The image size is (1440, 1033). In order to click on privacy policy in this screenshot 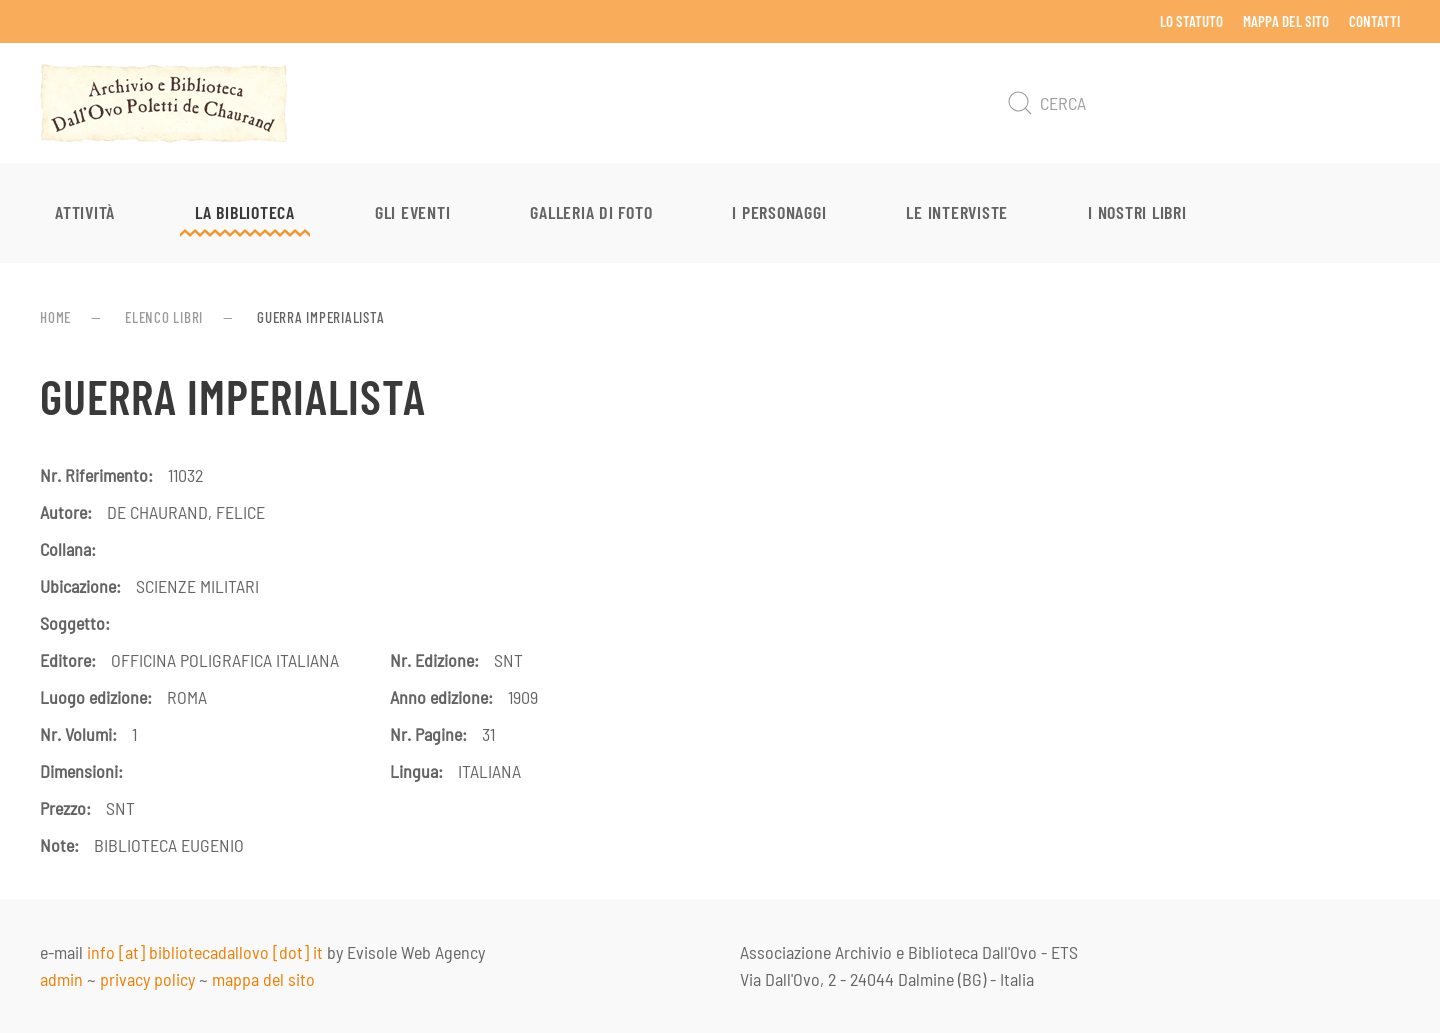, I will do `click(147, 979)`.